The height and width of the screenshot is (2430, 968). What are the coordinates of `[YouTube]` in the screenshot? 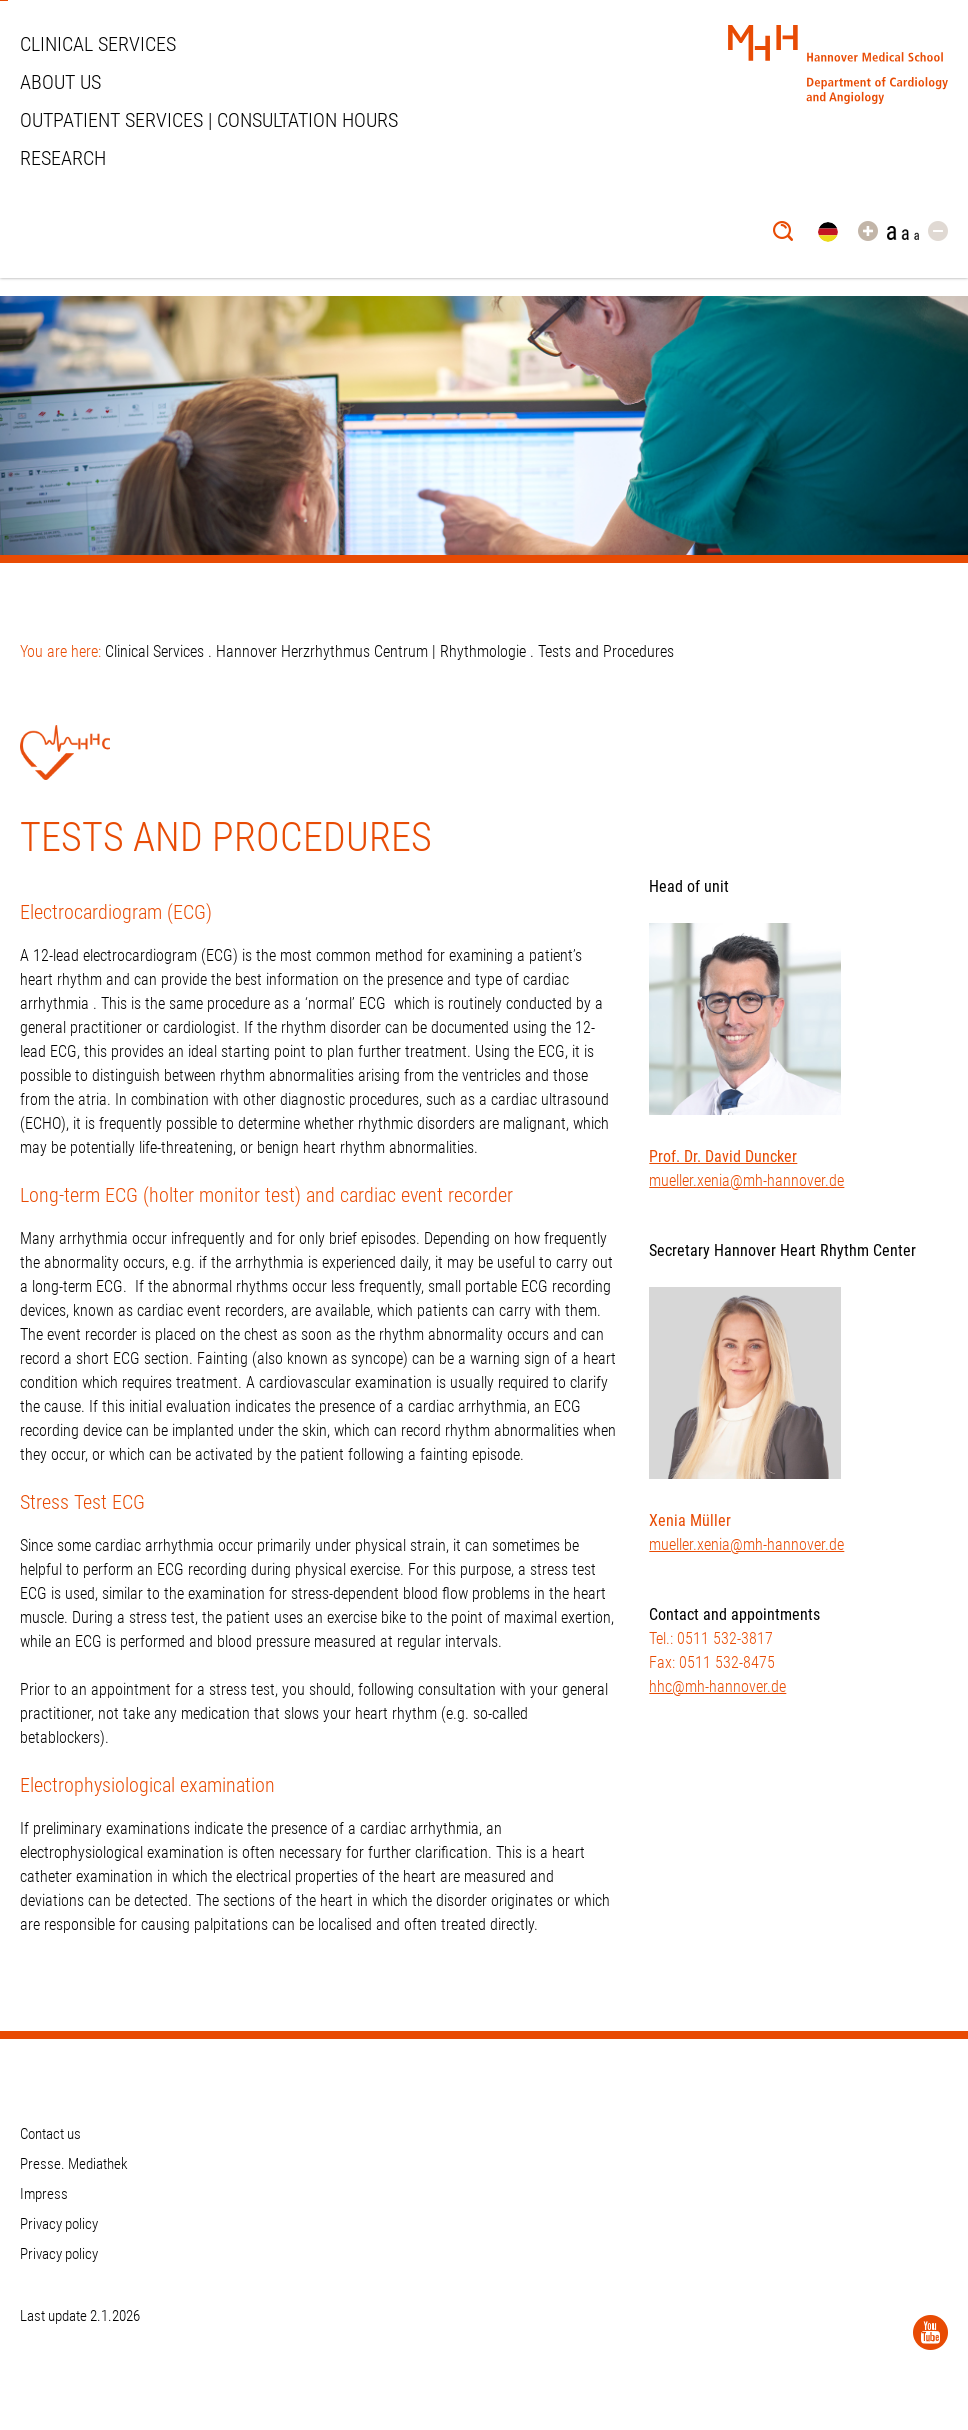 It's located at (930, 2332).